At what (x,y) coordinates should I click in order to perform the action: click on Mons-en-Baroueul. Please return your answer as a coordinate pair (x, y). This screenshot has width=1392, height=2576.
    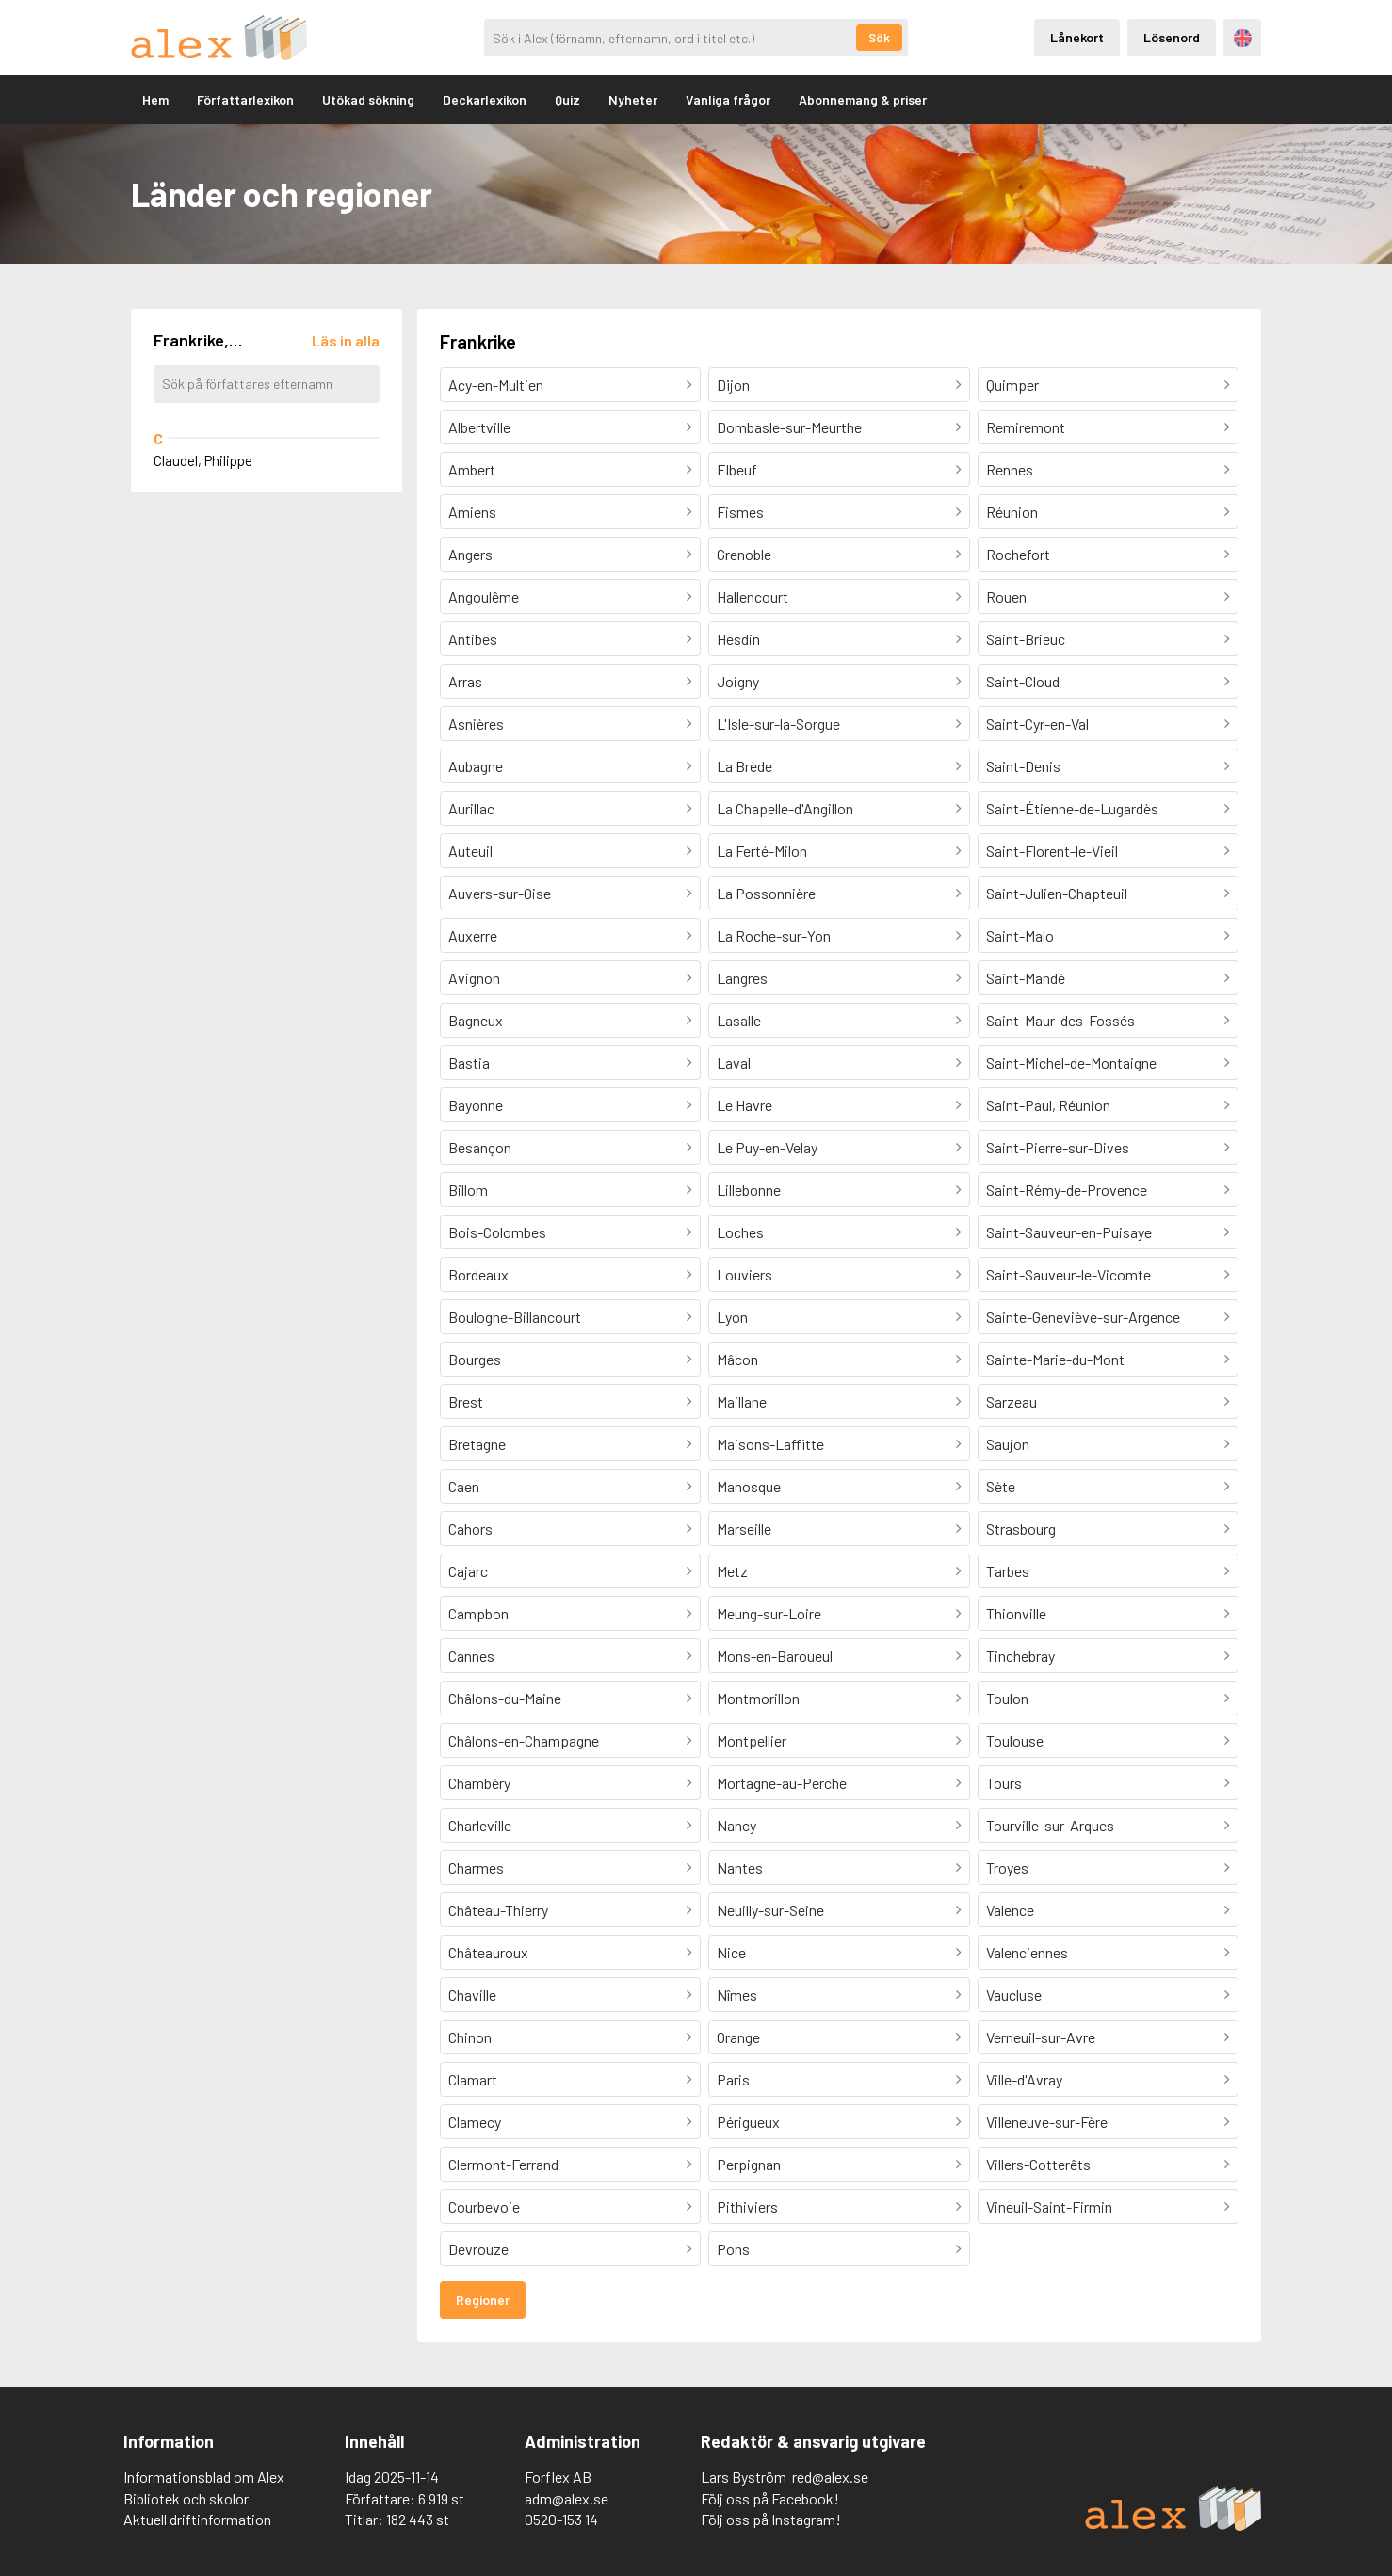
    Looking at the image, I should click on (775, 1656).